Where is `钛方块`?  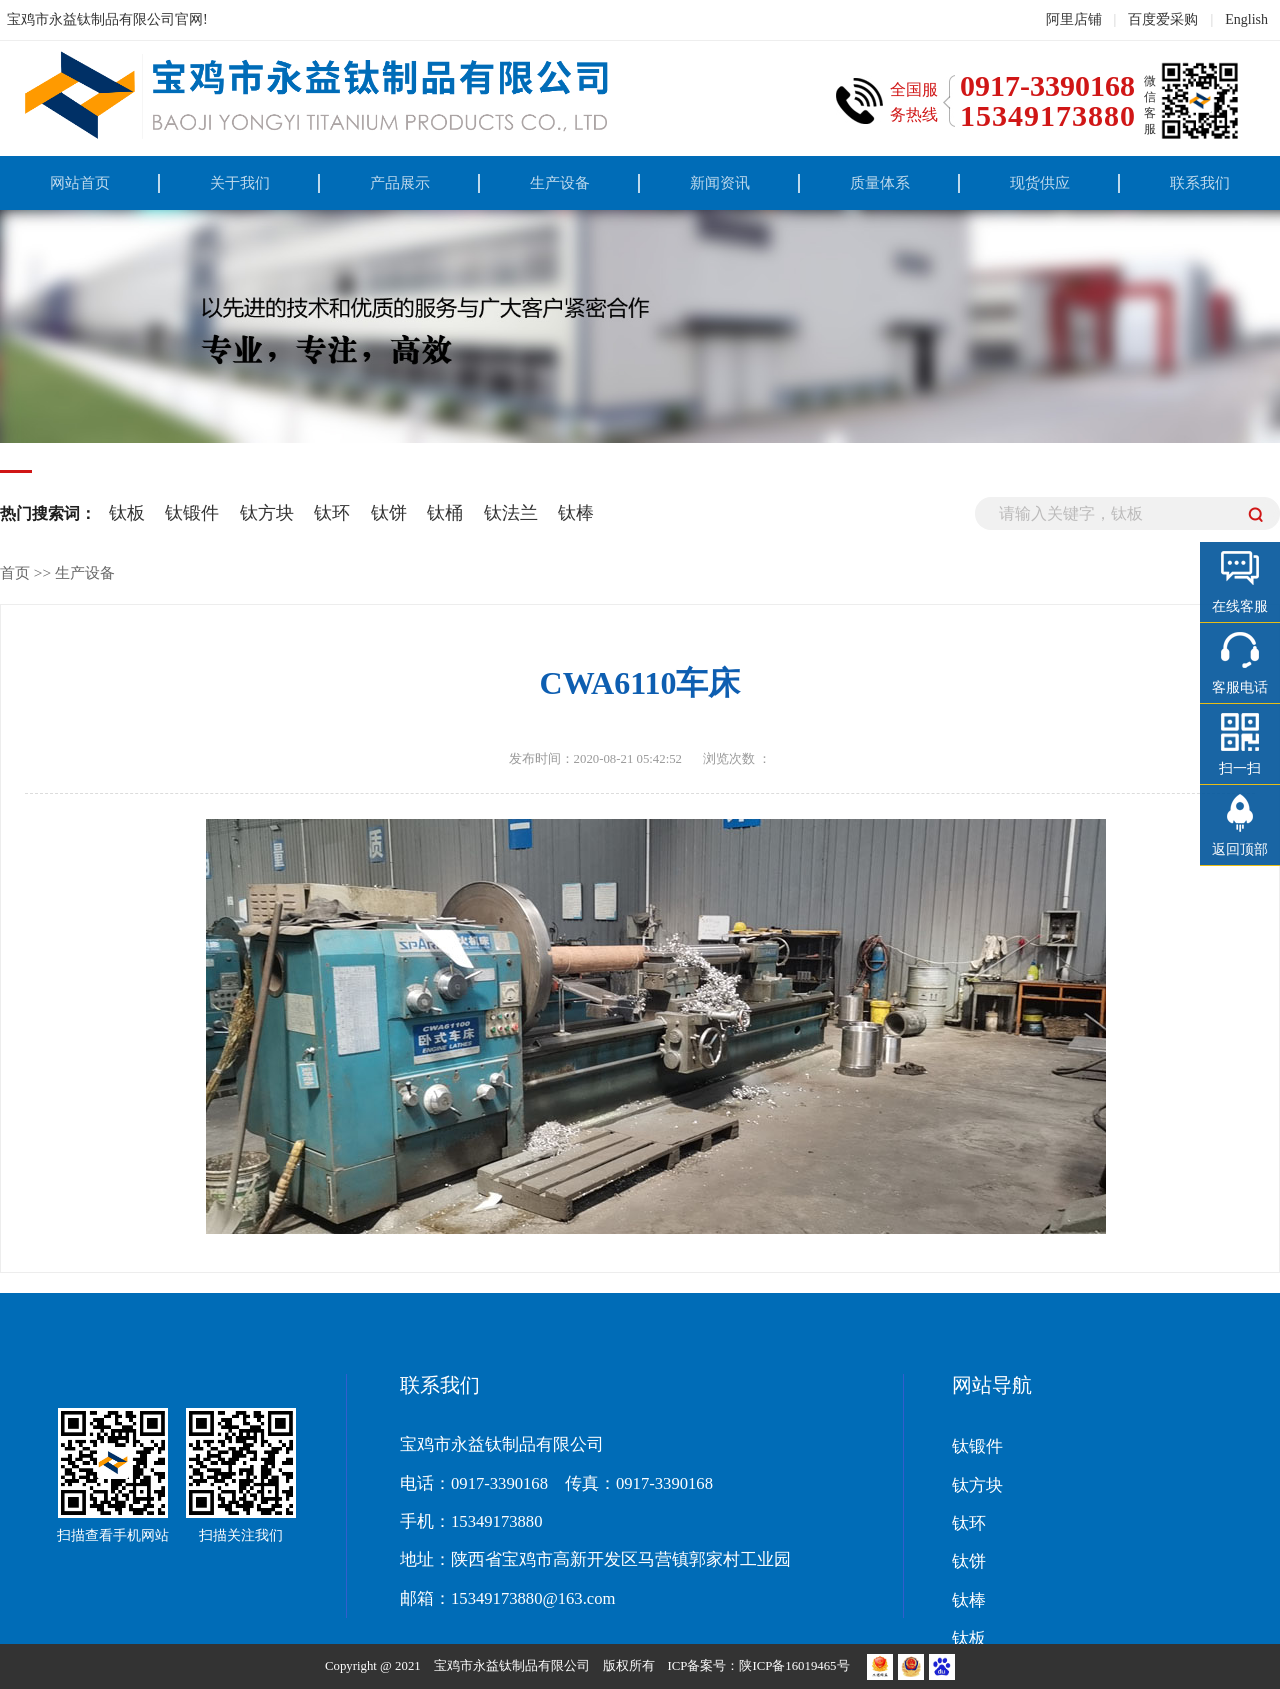 钛方块 is located at coordinates (267, 513).